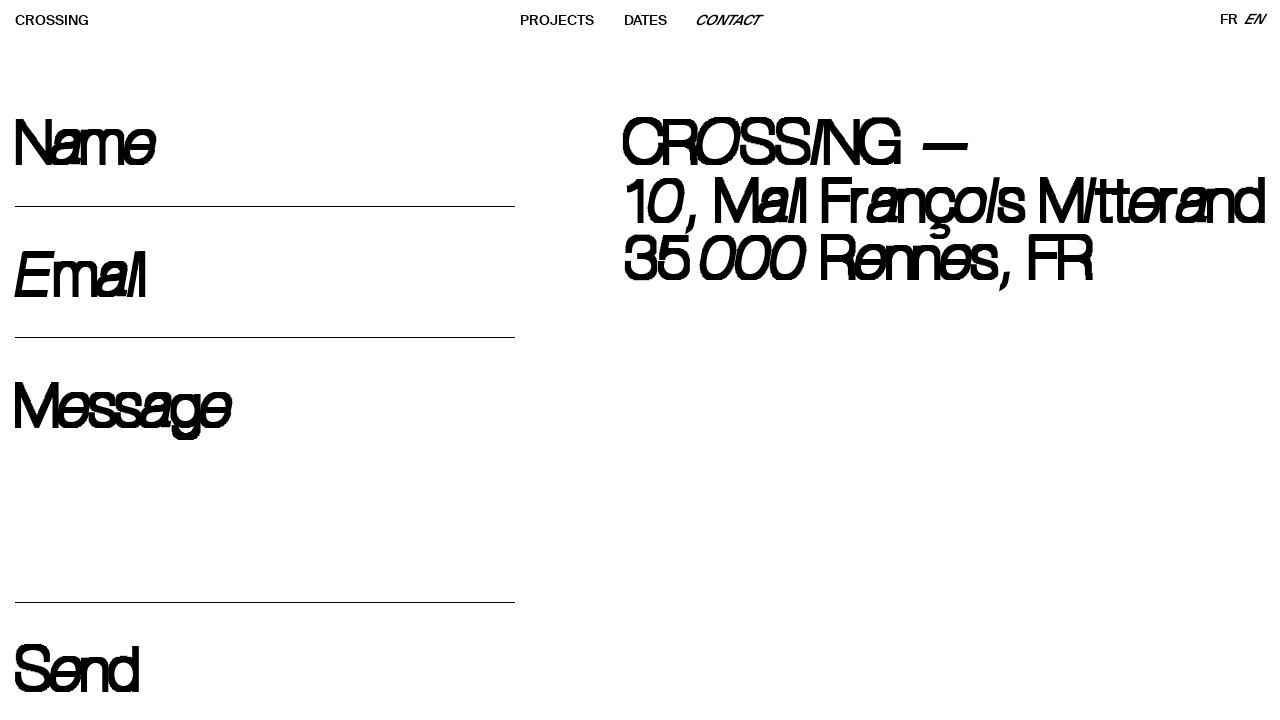 This screenshot has height=720, width=1280. Describe the element at coordinates (1229, 19) in the screenshot. I see `FR` at that location.